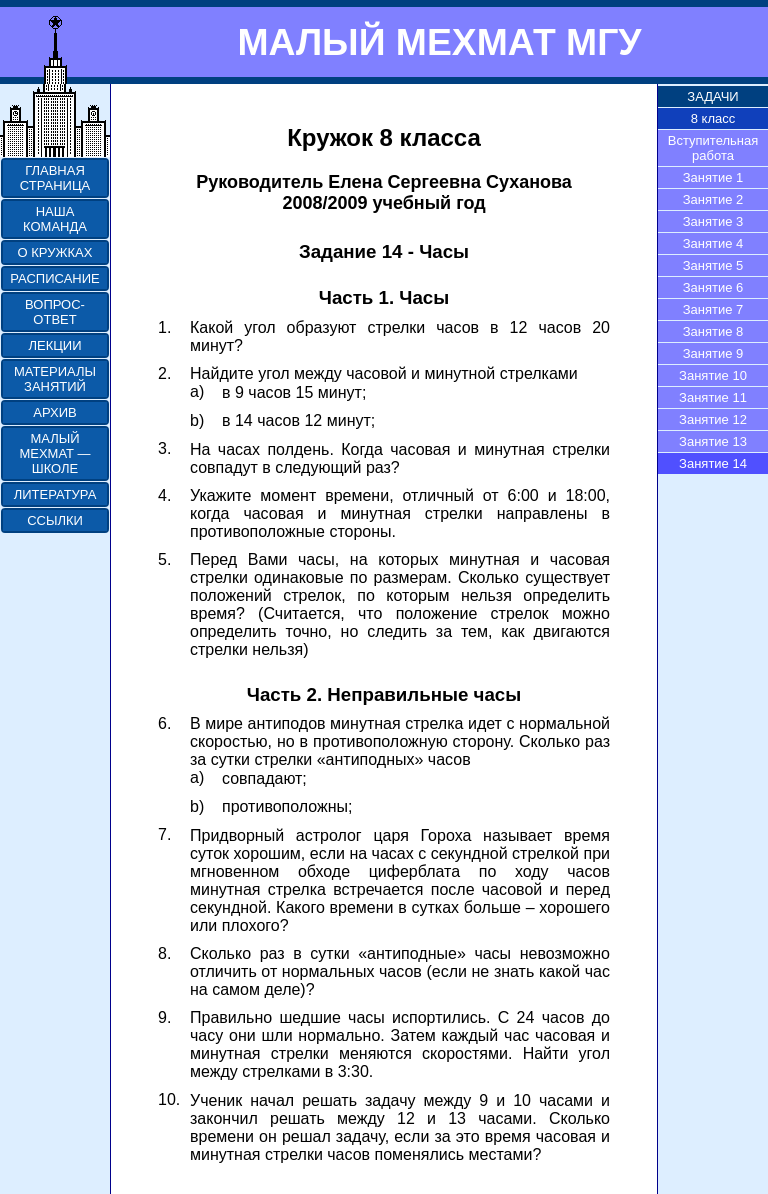 The image size is (768, 1194). Describe the element at coordinates (55, 494) in the screenshot. I see `ЛИТЕРАТУРА` at that location.